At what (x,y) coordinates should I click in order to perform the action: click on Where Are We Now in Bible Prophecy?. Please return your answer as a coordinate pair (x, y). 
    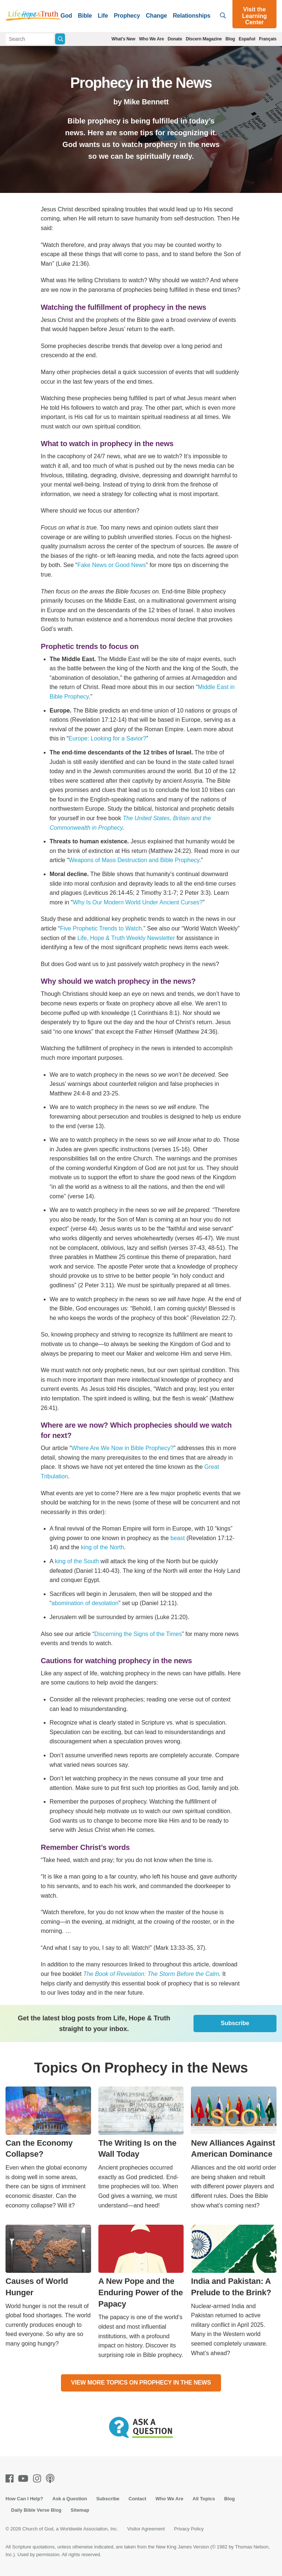
    Looking at the image, I should click on (123, 1448).